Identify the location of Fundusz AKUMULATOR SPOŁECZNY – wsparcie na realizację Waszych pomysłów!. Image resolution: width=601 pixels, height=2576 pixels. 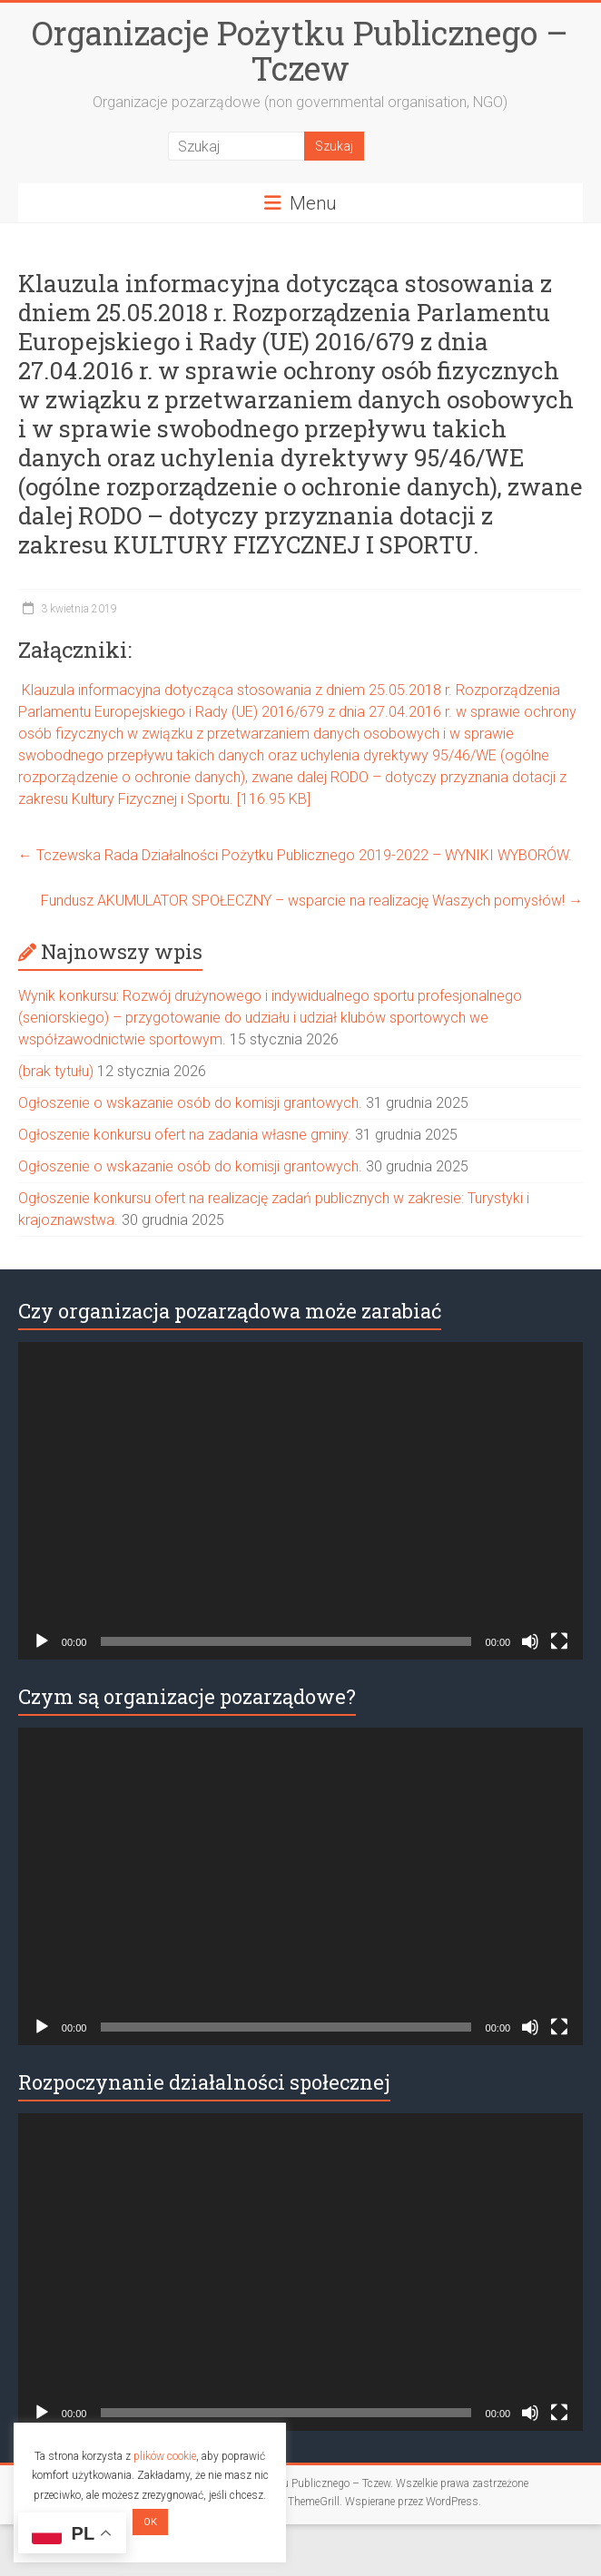
(312, 900).